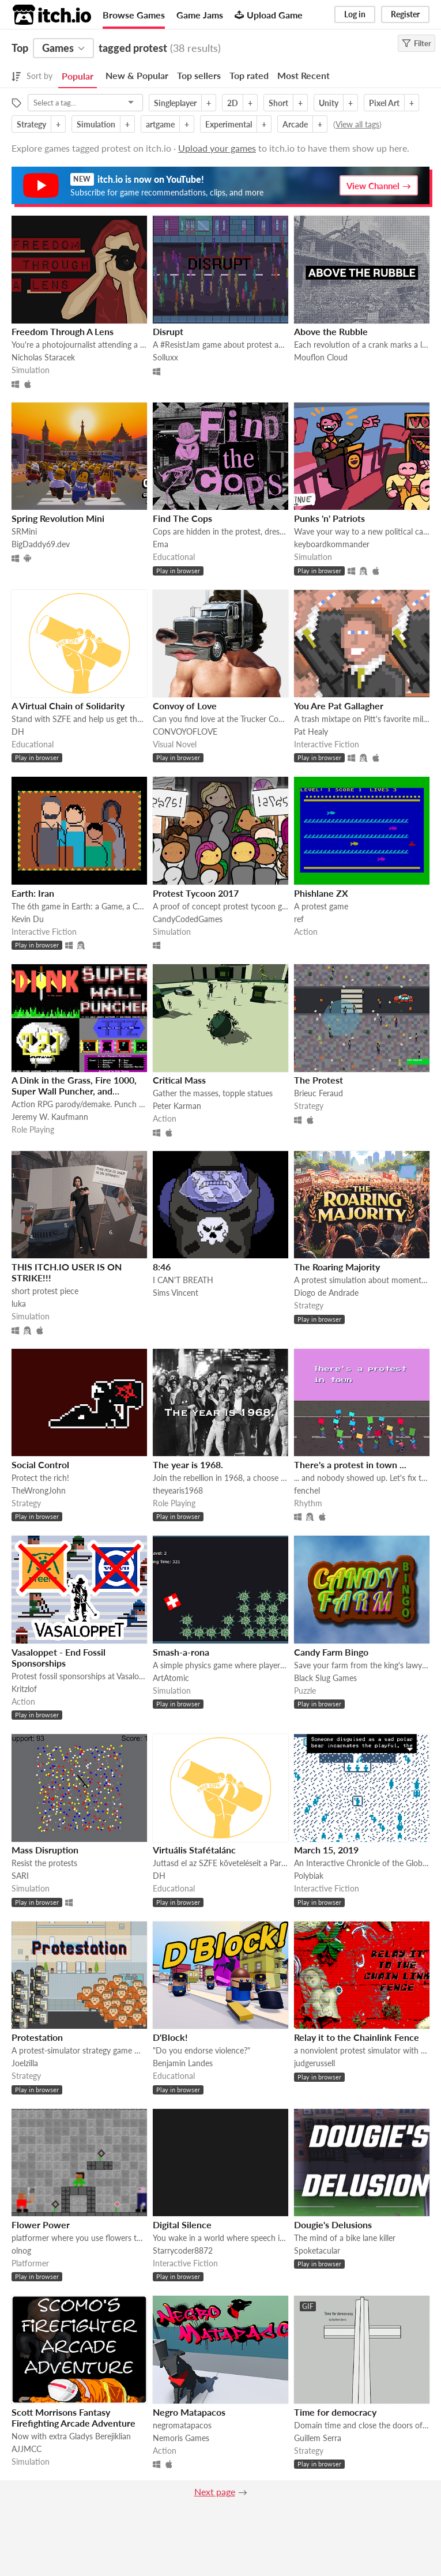 Image resolution: width=441 pixels, height=2576 pixels. I want to click on BigDaddy69.dev, so click(41, 544).